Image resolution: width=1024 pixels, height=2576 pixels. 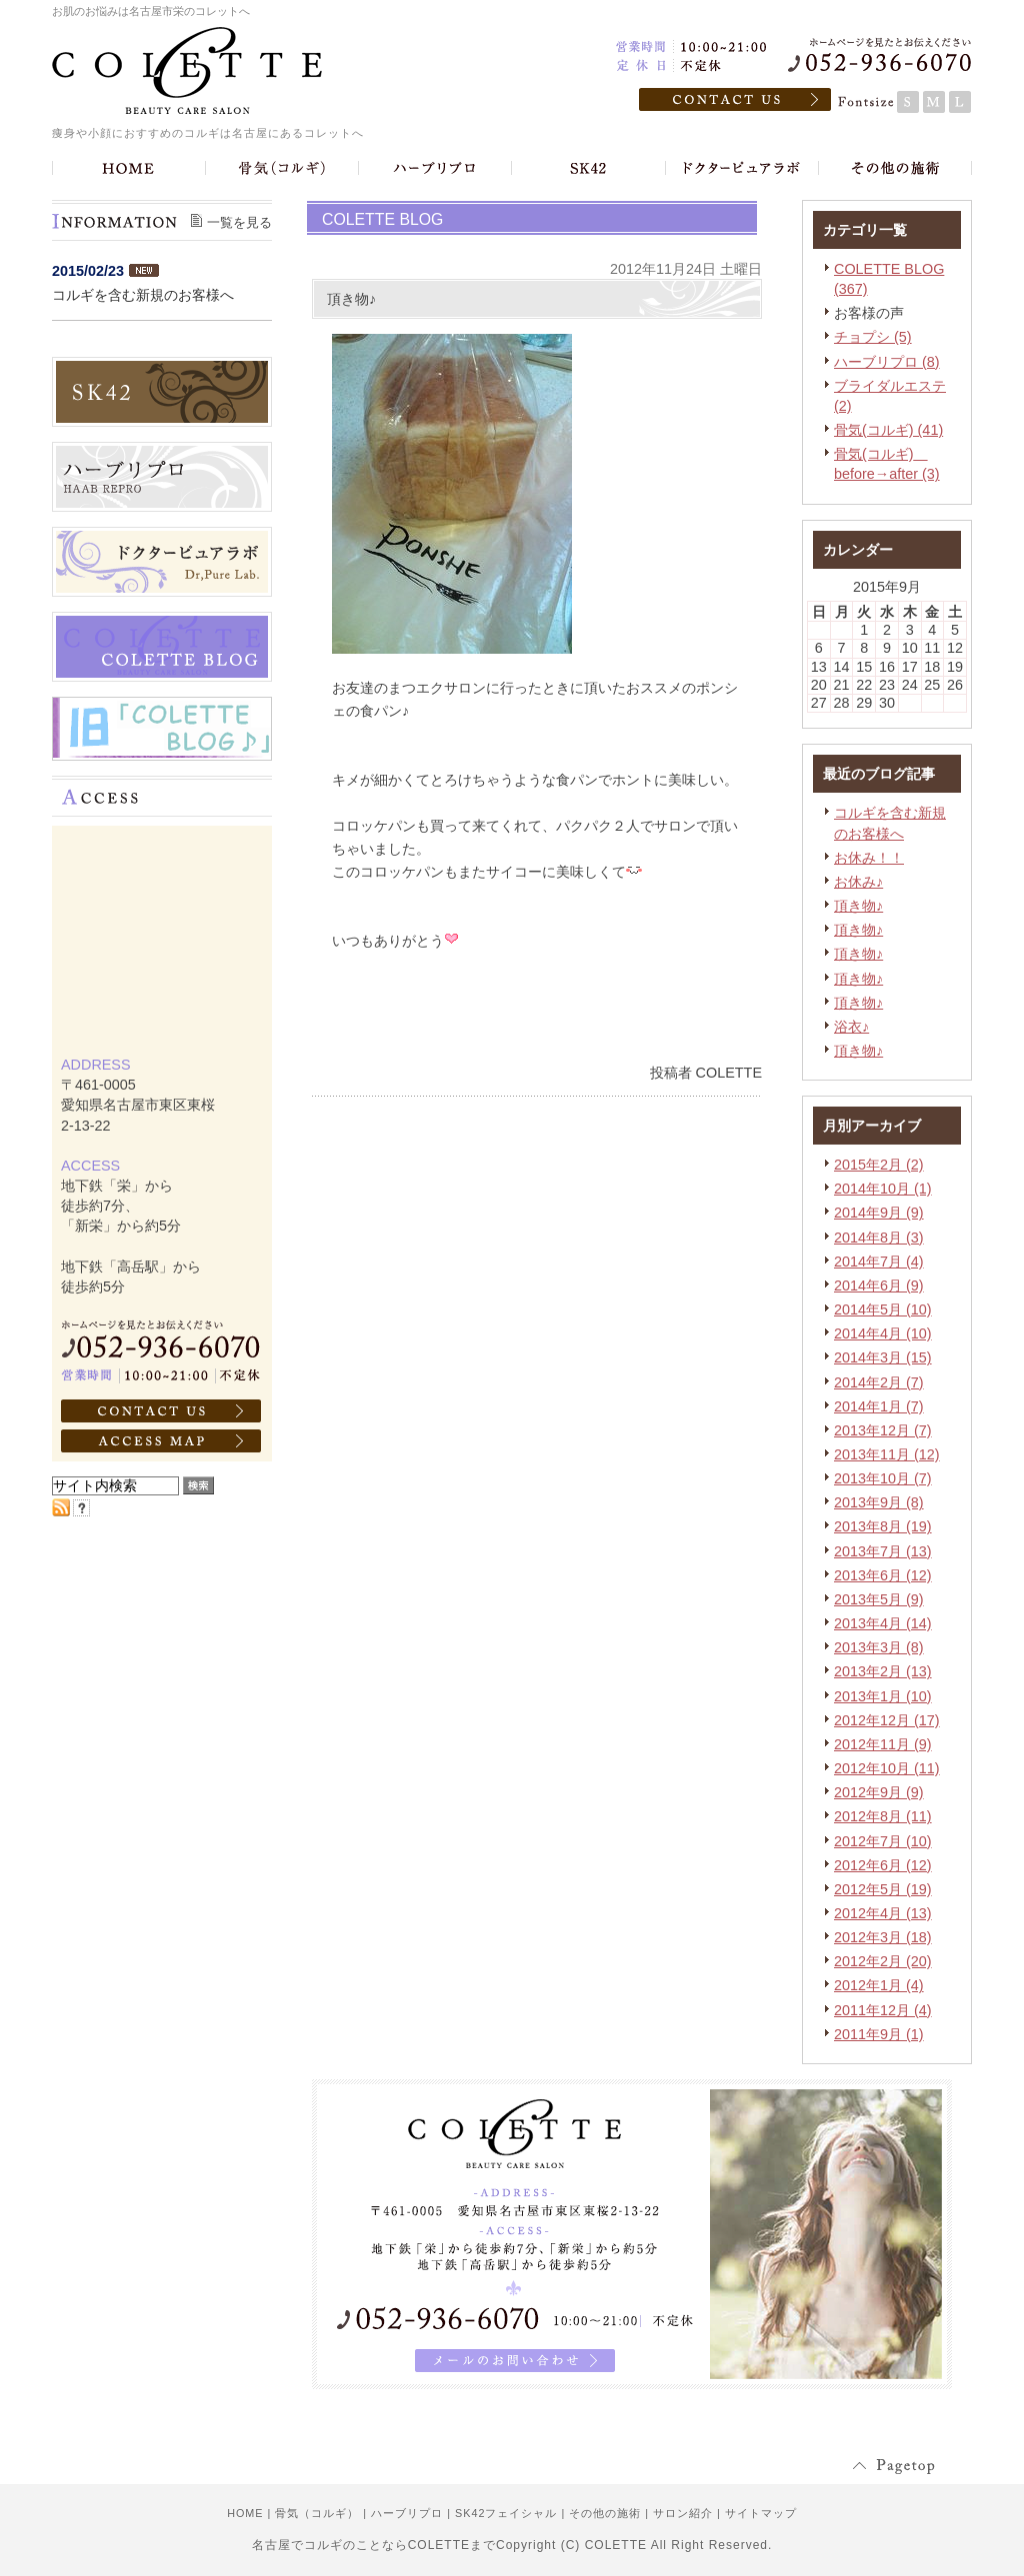 What do you see at coordinates (879, 1792) in the screenshot?
I see `2012年9月 (9)` at bounding box center [879, 1792].